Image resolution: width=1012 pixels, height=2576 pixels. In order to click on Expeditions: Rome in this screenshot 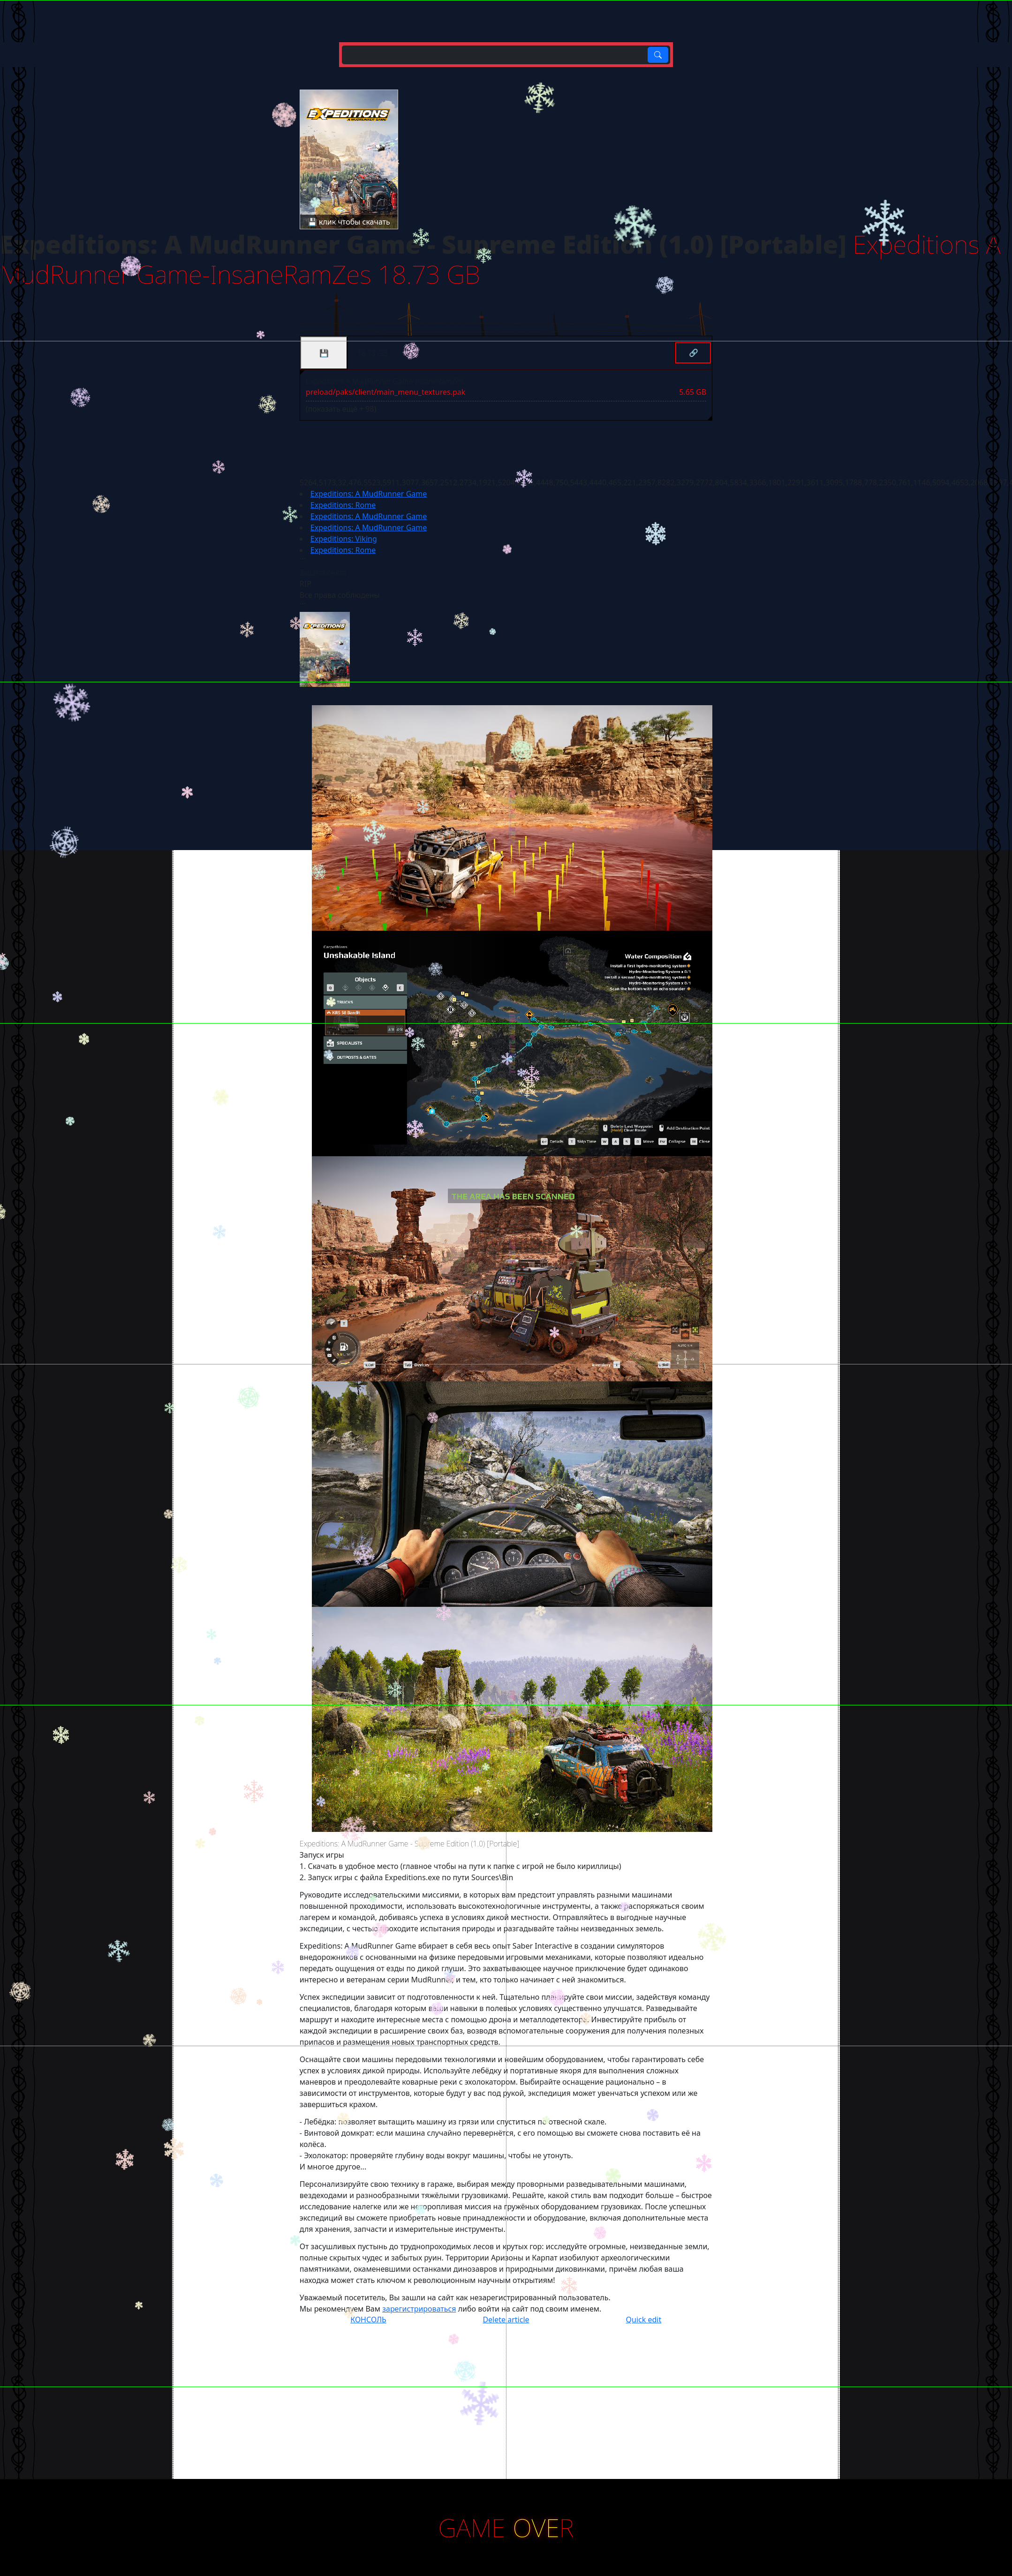, I will do `click(343, 505)`.